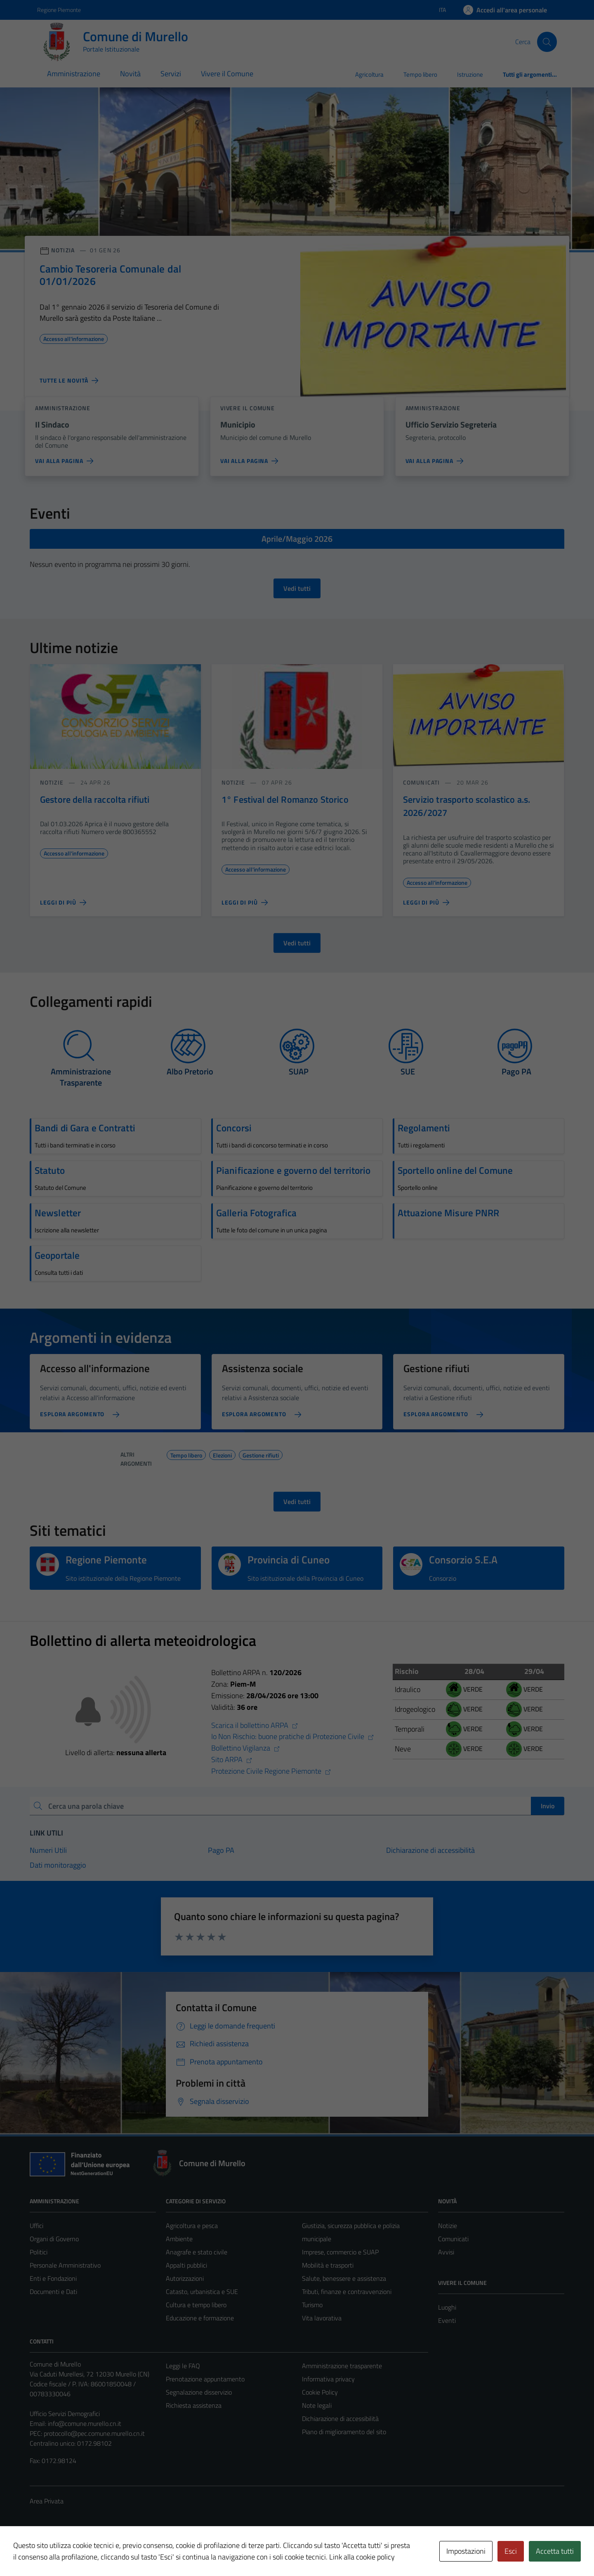 The height and width of the screenshot is (2576, 594). I want to click on Novità, so click(130, 73).